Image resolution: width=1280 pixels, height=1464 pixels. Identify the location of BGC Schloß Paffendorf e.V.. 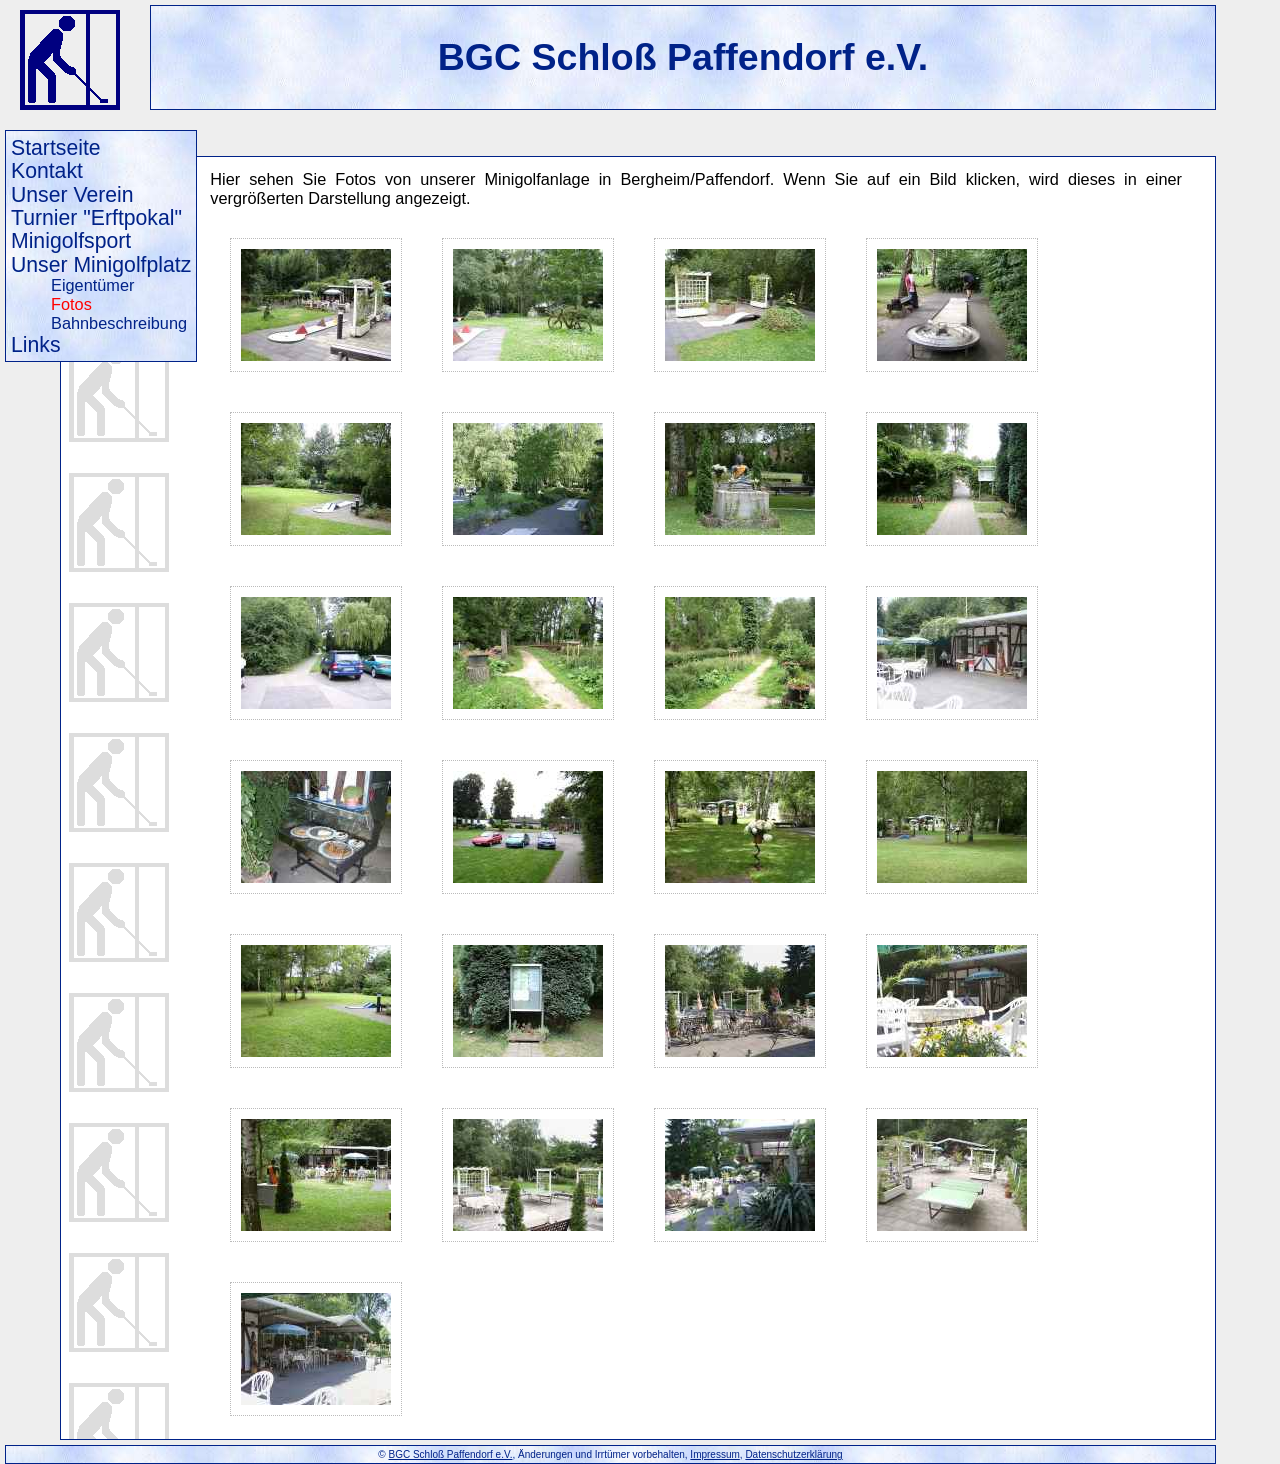
(683, 57).